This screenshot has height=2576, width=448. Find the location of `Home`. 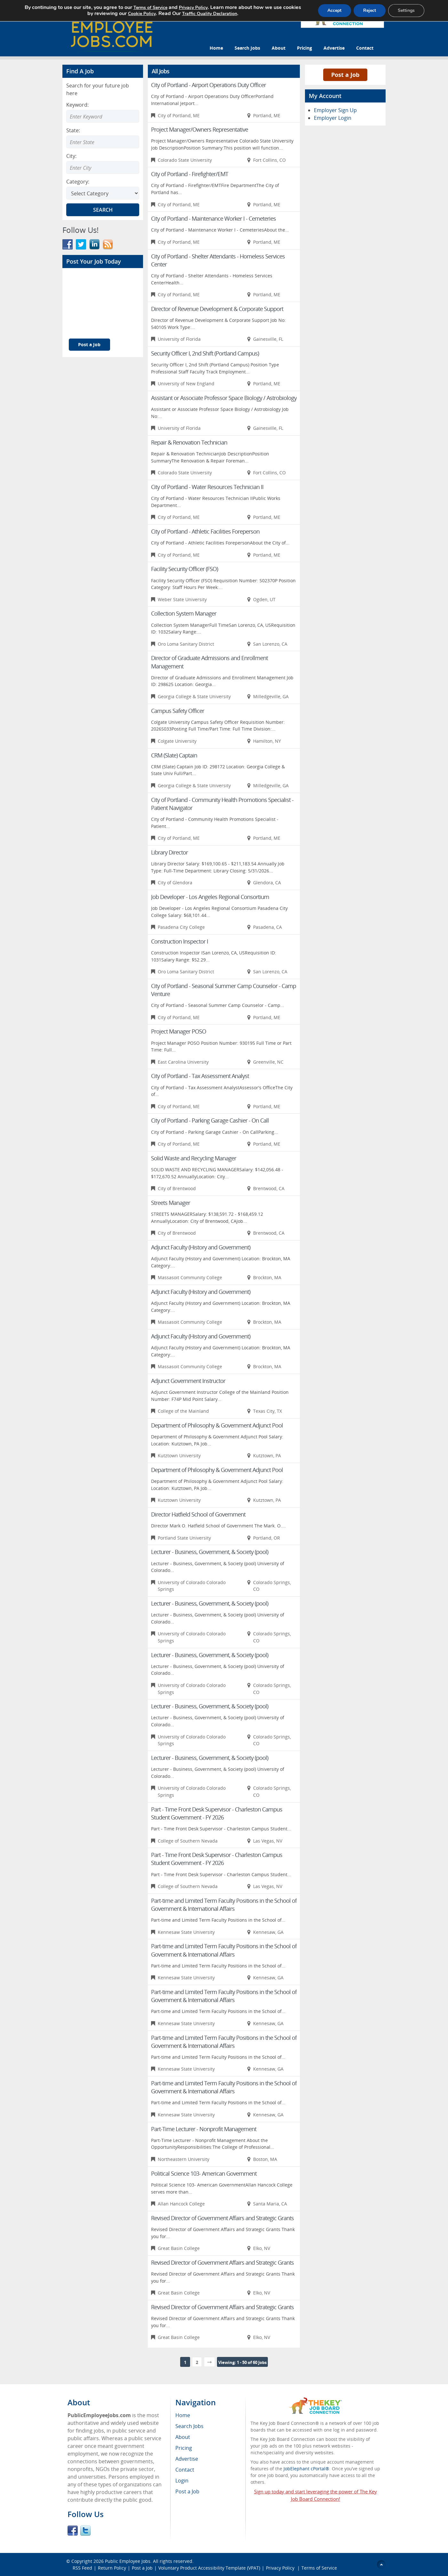

Home is located at coordinates (216, 48).